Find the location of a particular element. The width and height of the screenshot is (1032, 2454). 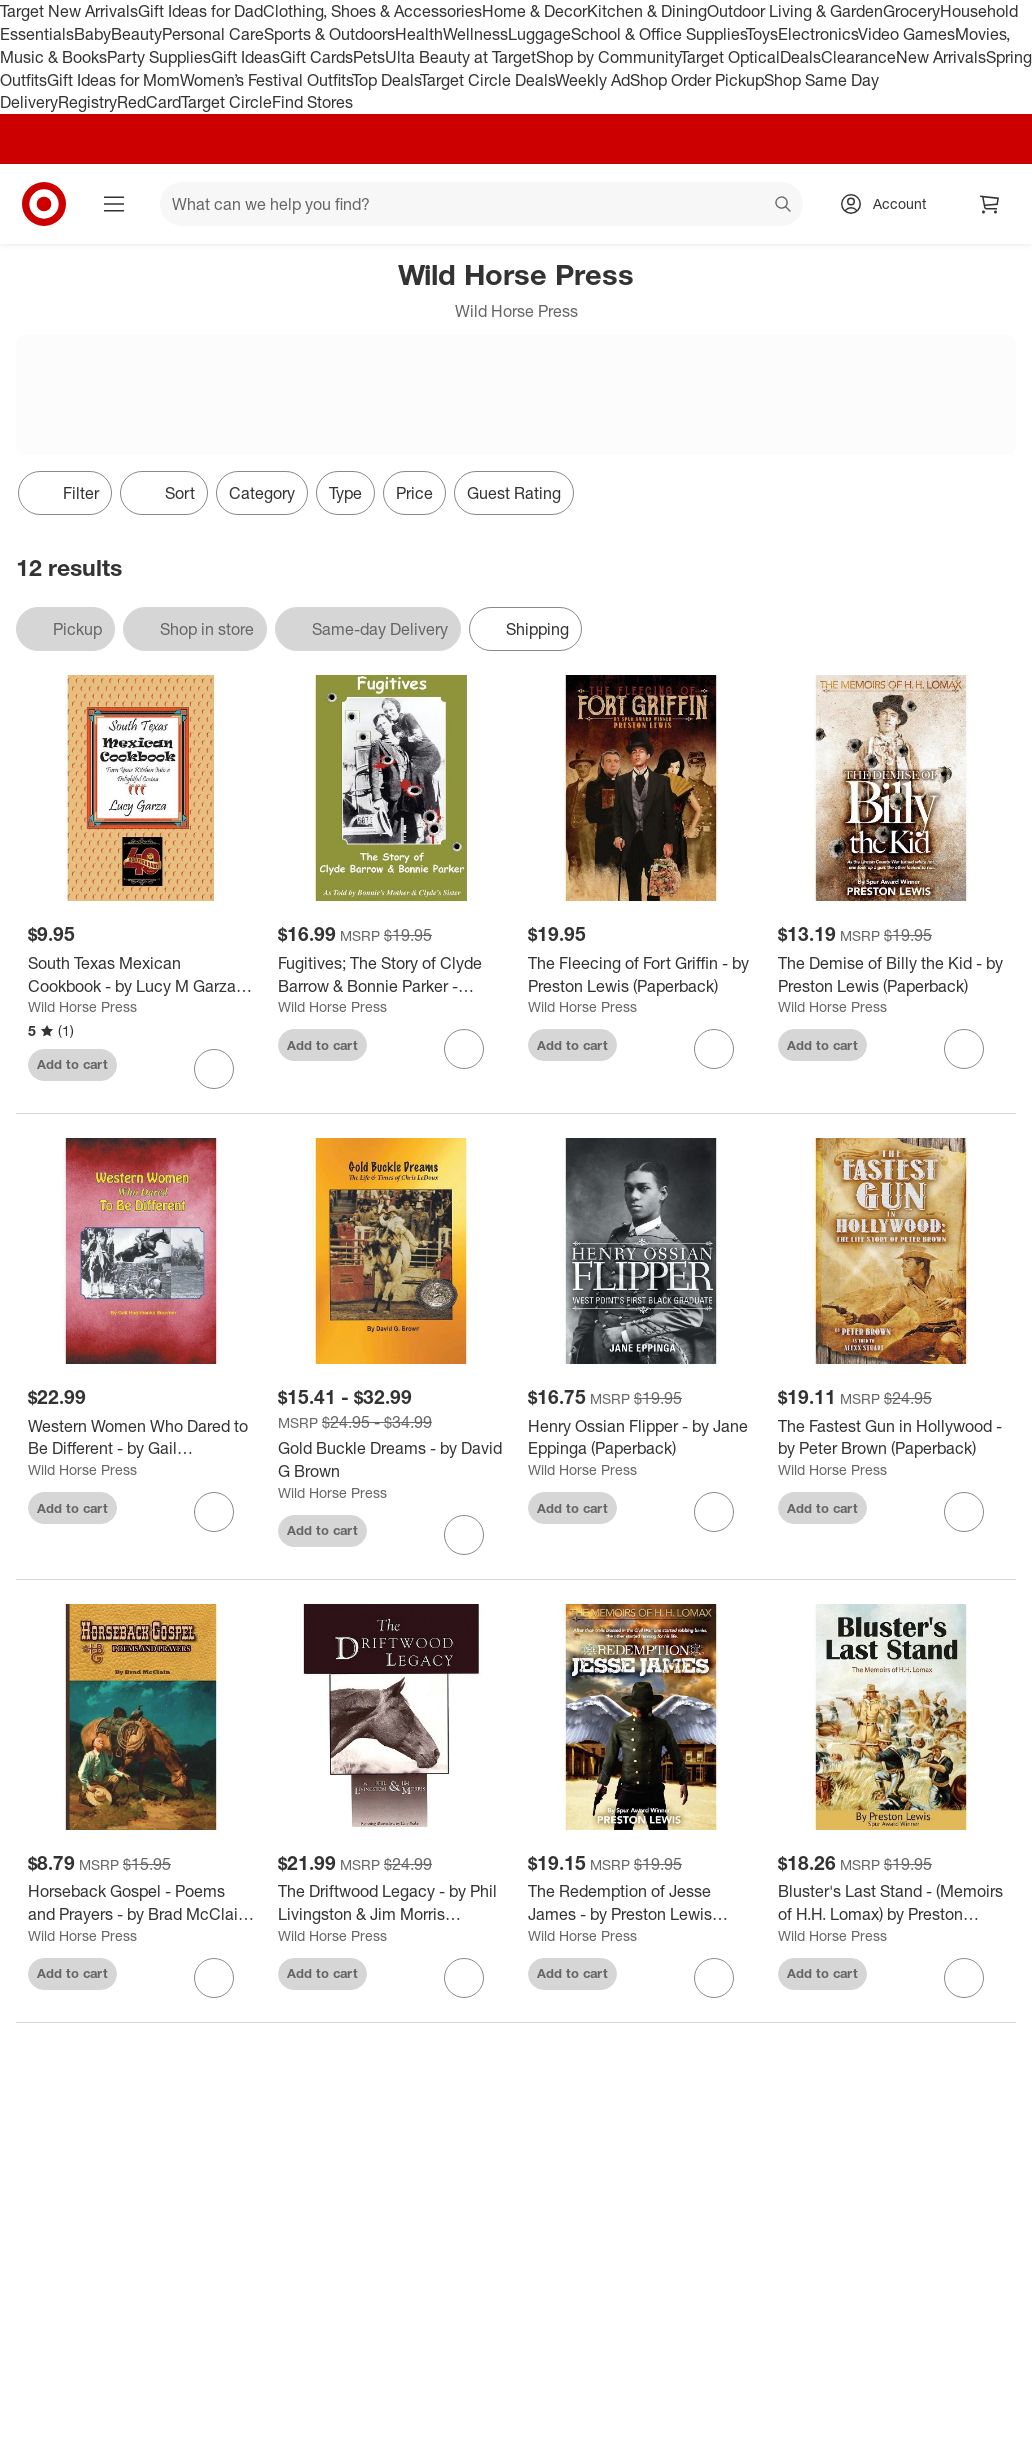

Toys is located at coordinates (762, 34).